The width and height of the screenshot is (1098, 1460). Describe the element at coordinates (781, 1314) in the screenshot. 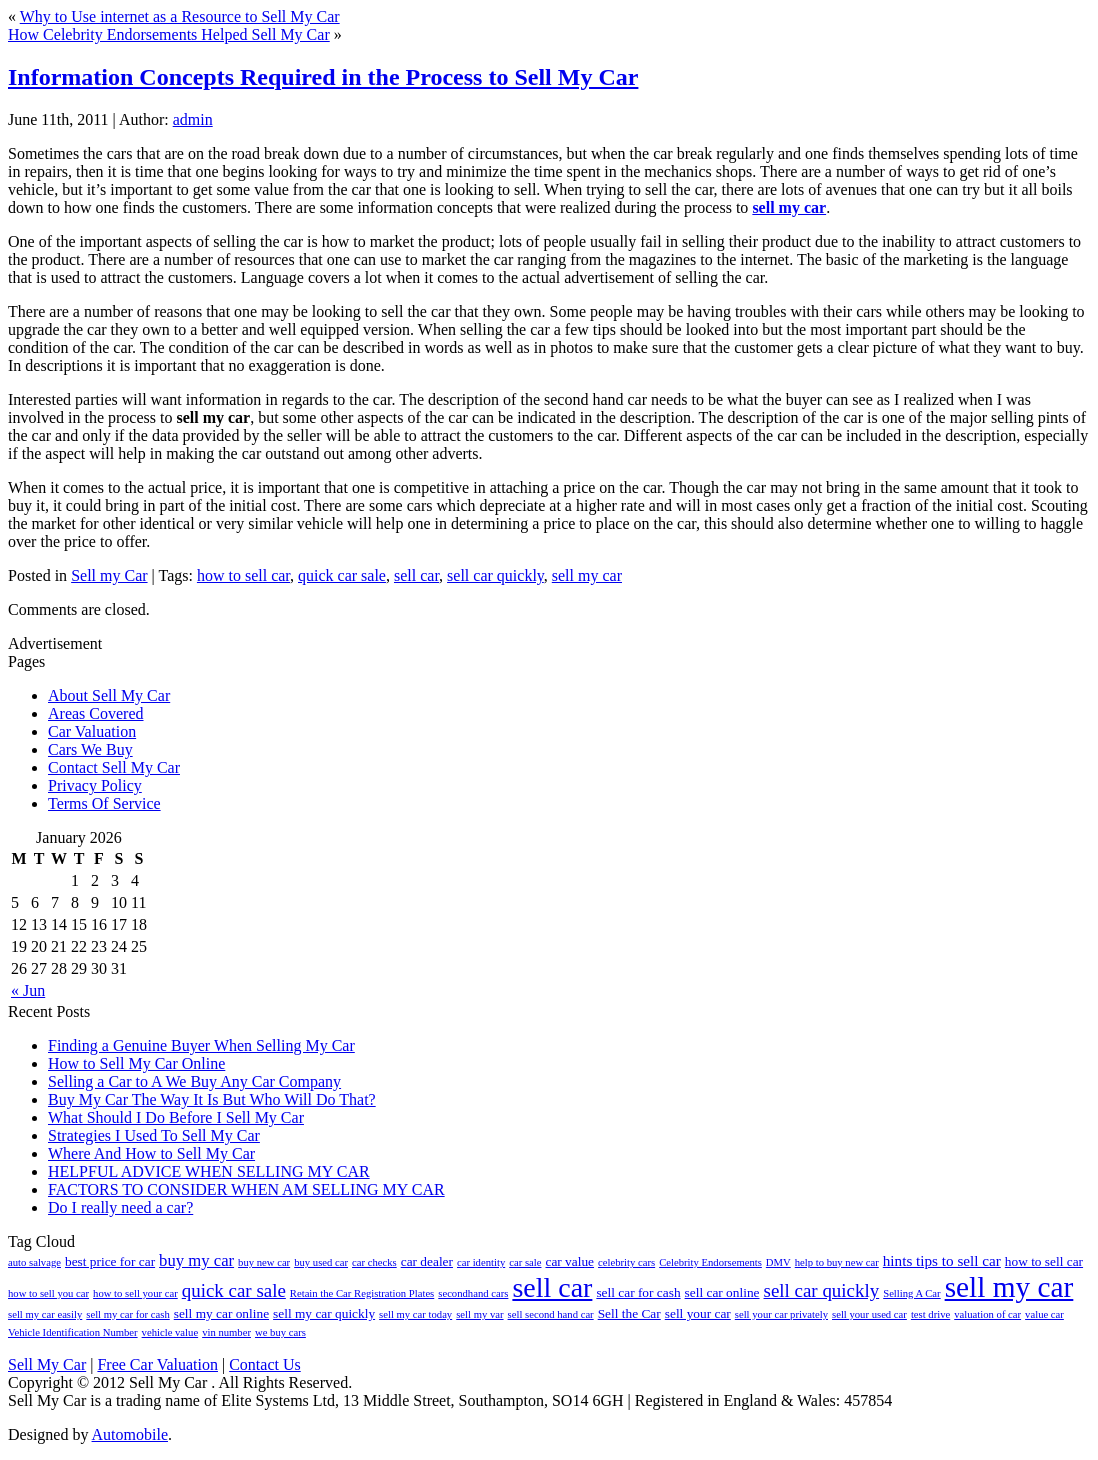

I see `sell your car privately` at that location.